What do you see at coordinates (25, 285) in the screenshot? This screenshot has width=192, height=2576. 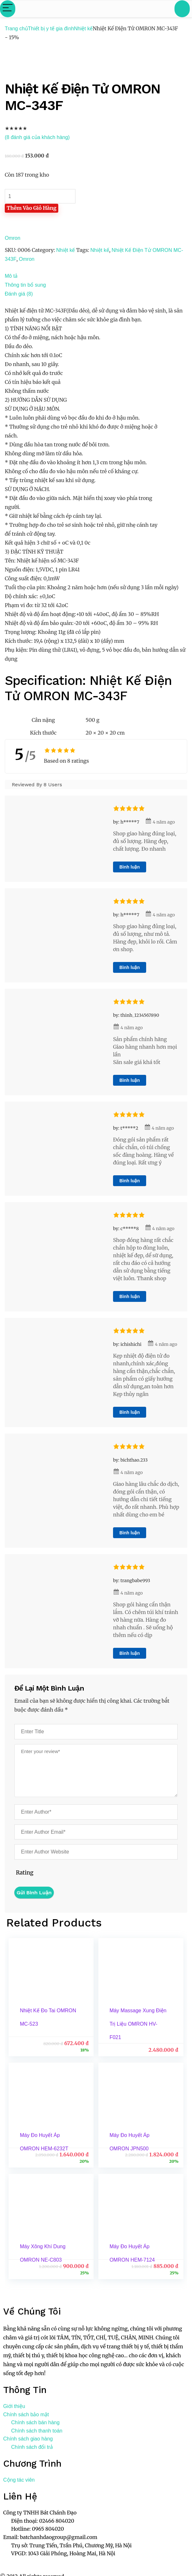 I see `Thông tin bổ sung [tab]` at bounding box center [25, 285].